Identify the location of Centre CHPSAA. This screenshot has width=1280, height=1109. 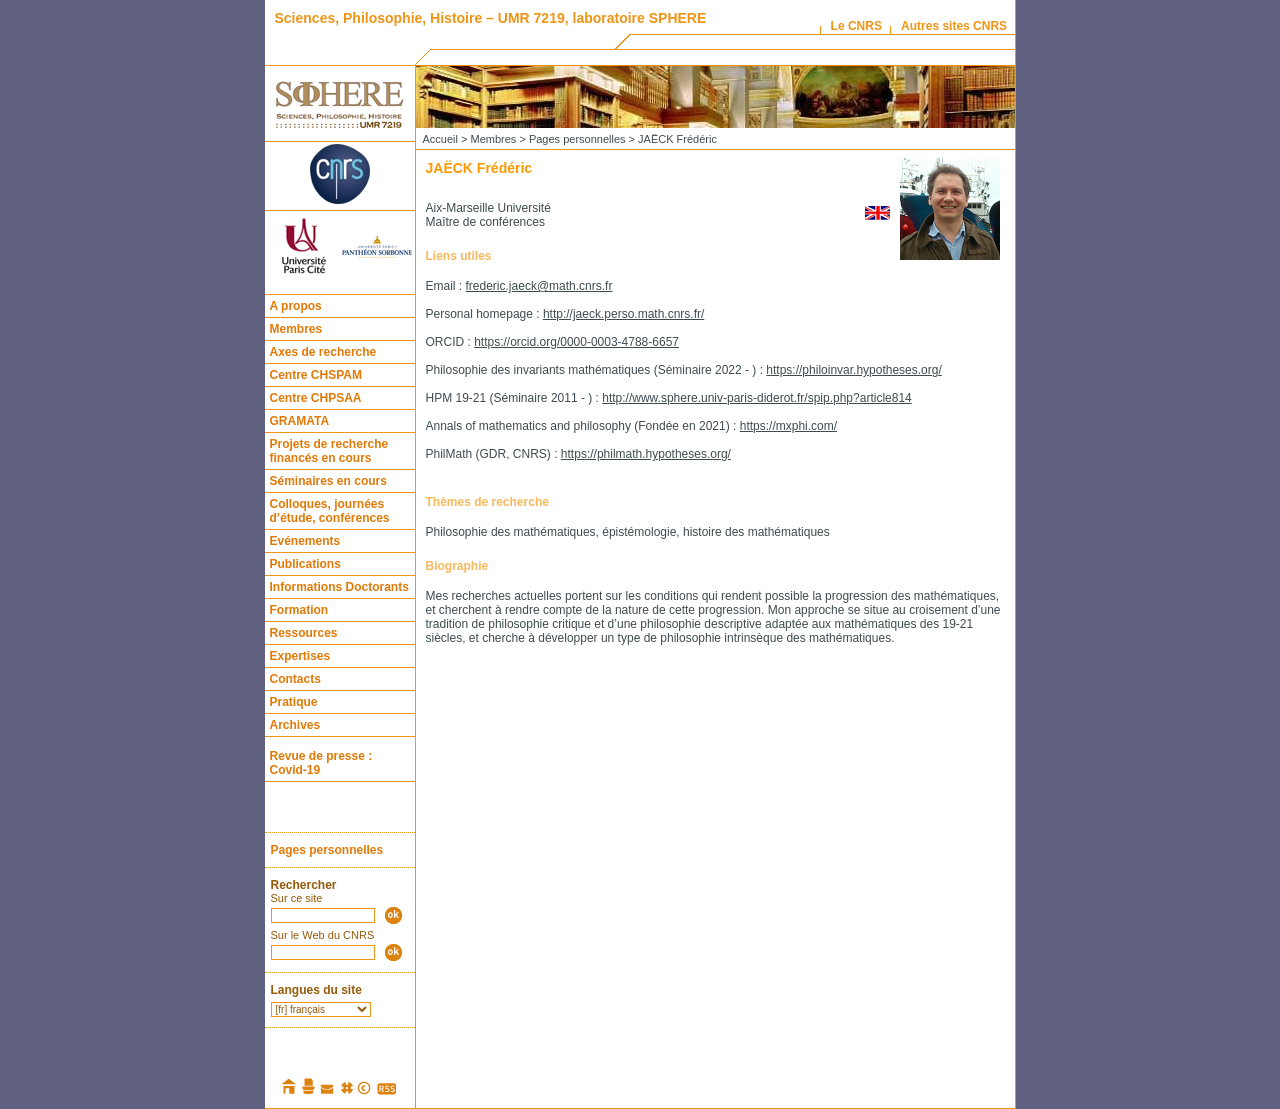
(316, 398).